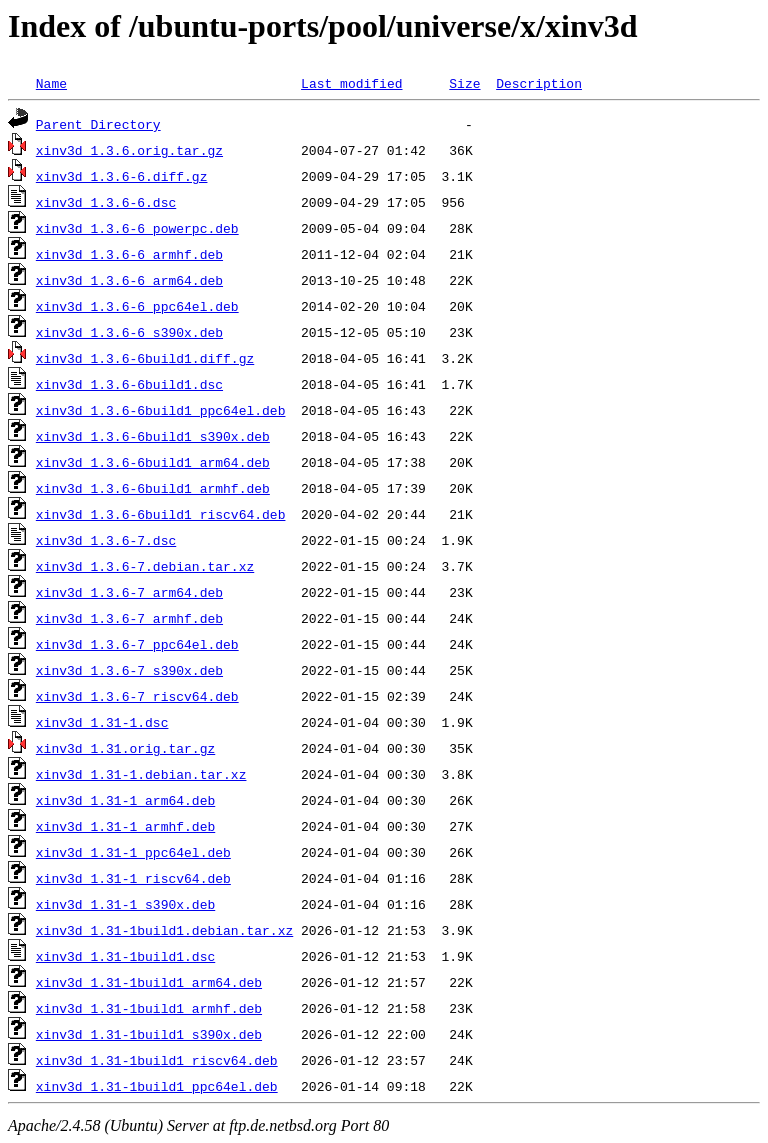 This screenshot has width=768, height=1143. I want to click on xinv3d_1.31-1_ppc64el.deb, so click(133, 852).